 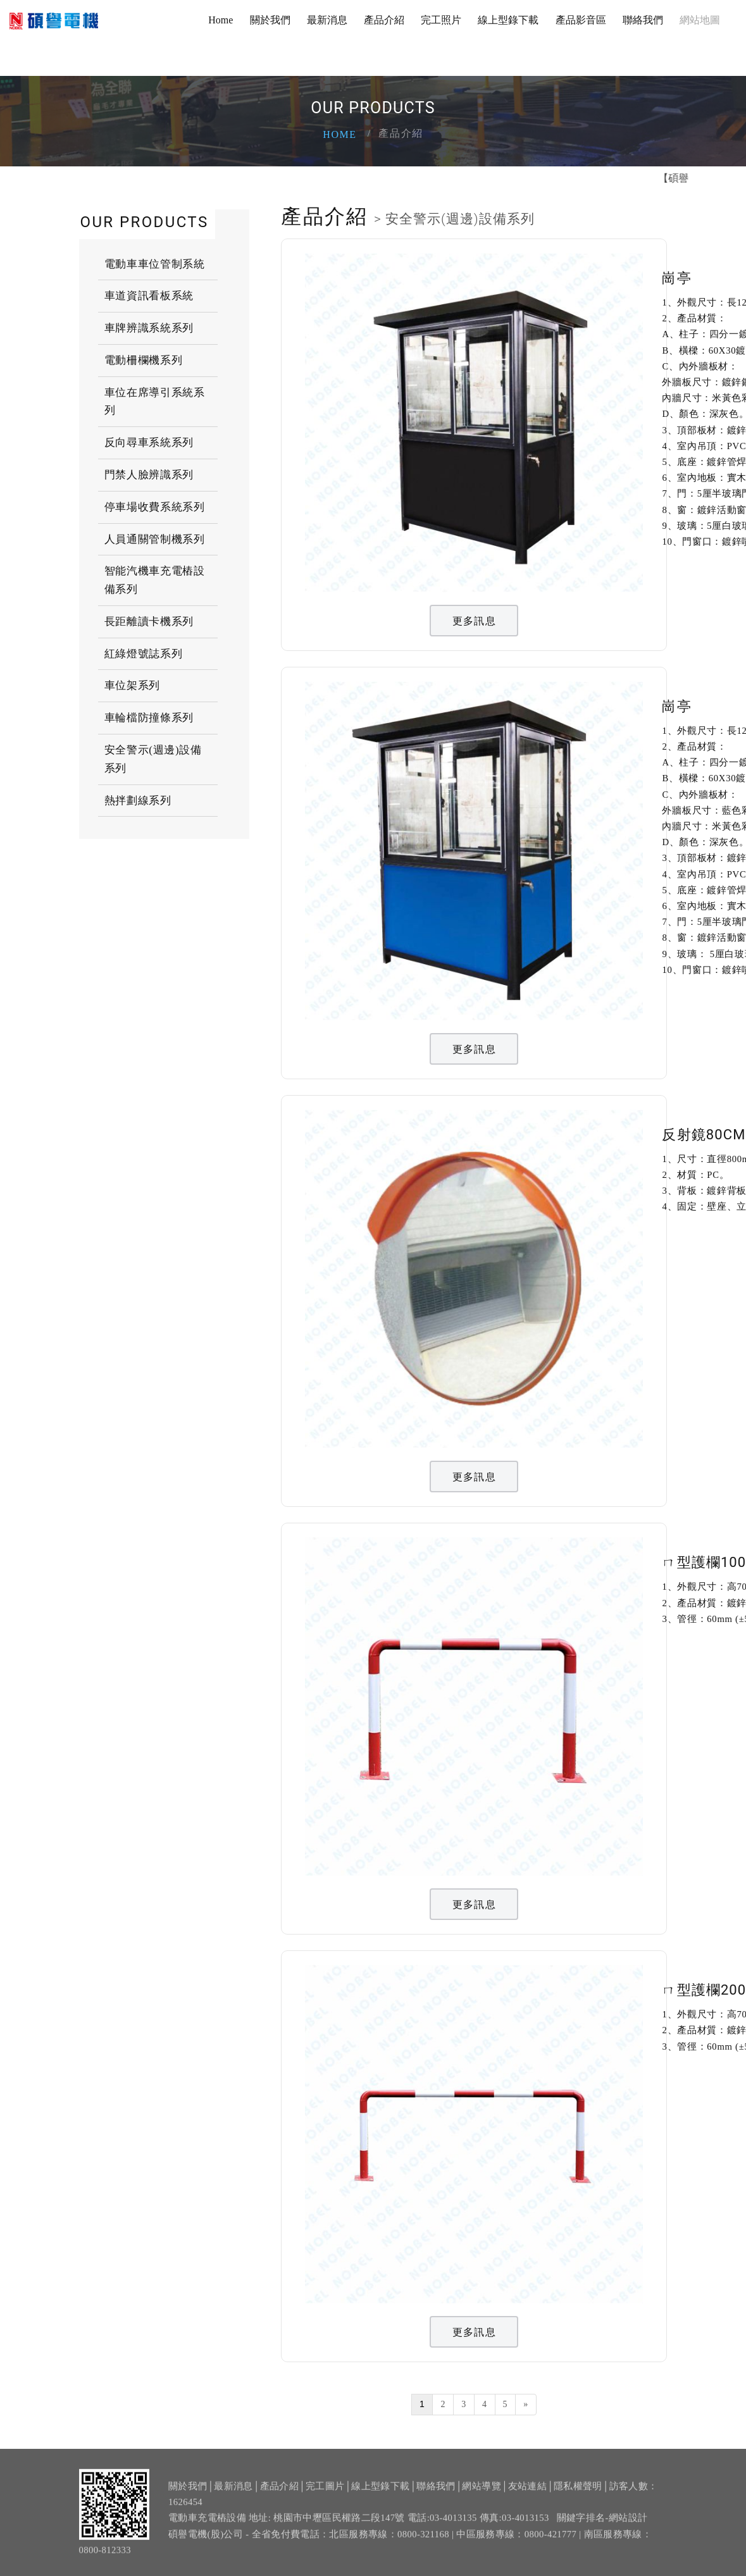 What do you see at coordinates (149, 475) in the screenshot?
I see `門禁人臉辨識系列` at bounding box center [149, 475].